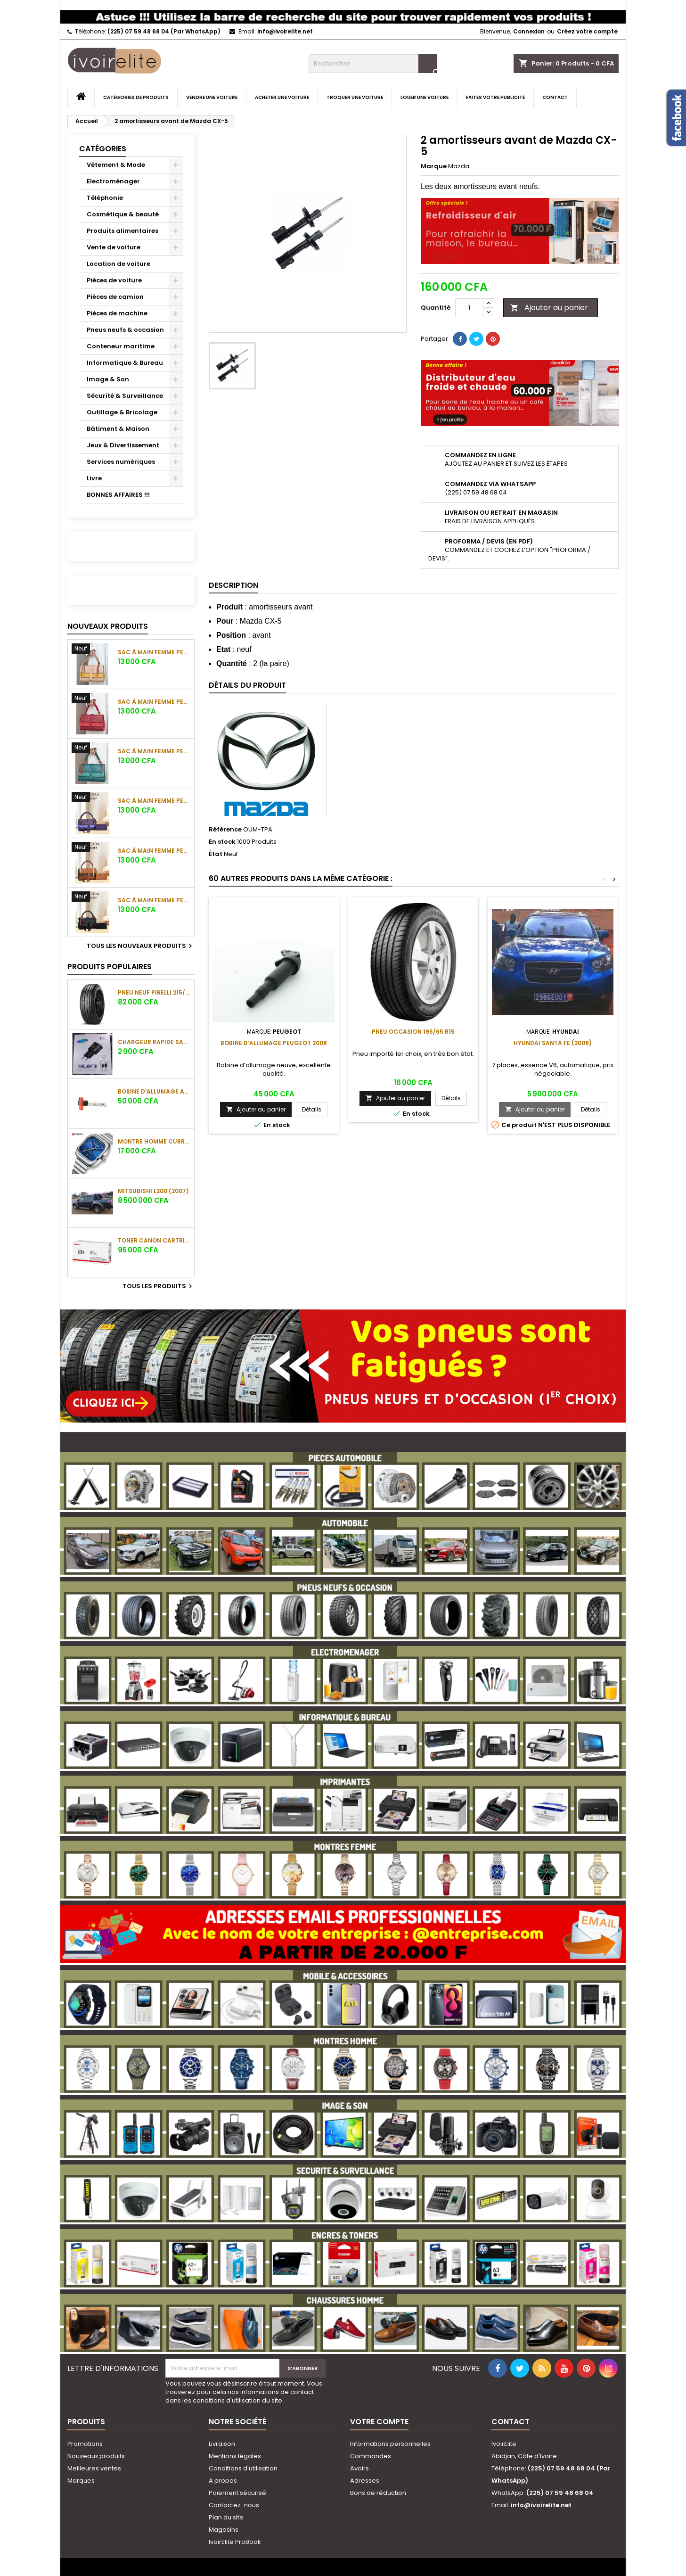 The image size is (686, 2576). Describe the element at coordinates (355, 97) in the screenshot. I see `Troquer une voiture` at that location.